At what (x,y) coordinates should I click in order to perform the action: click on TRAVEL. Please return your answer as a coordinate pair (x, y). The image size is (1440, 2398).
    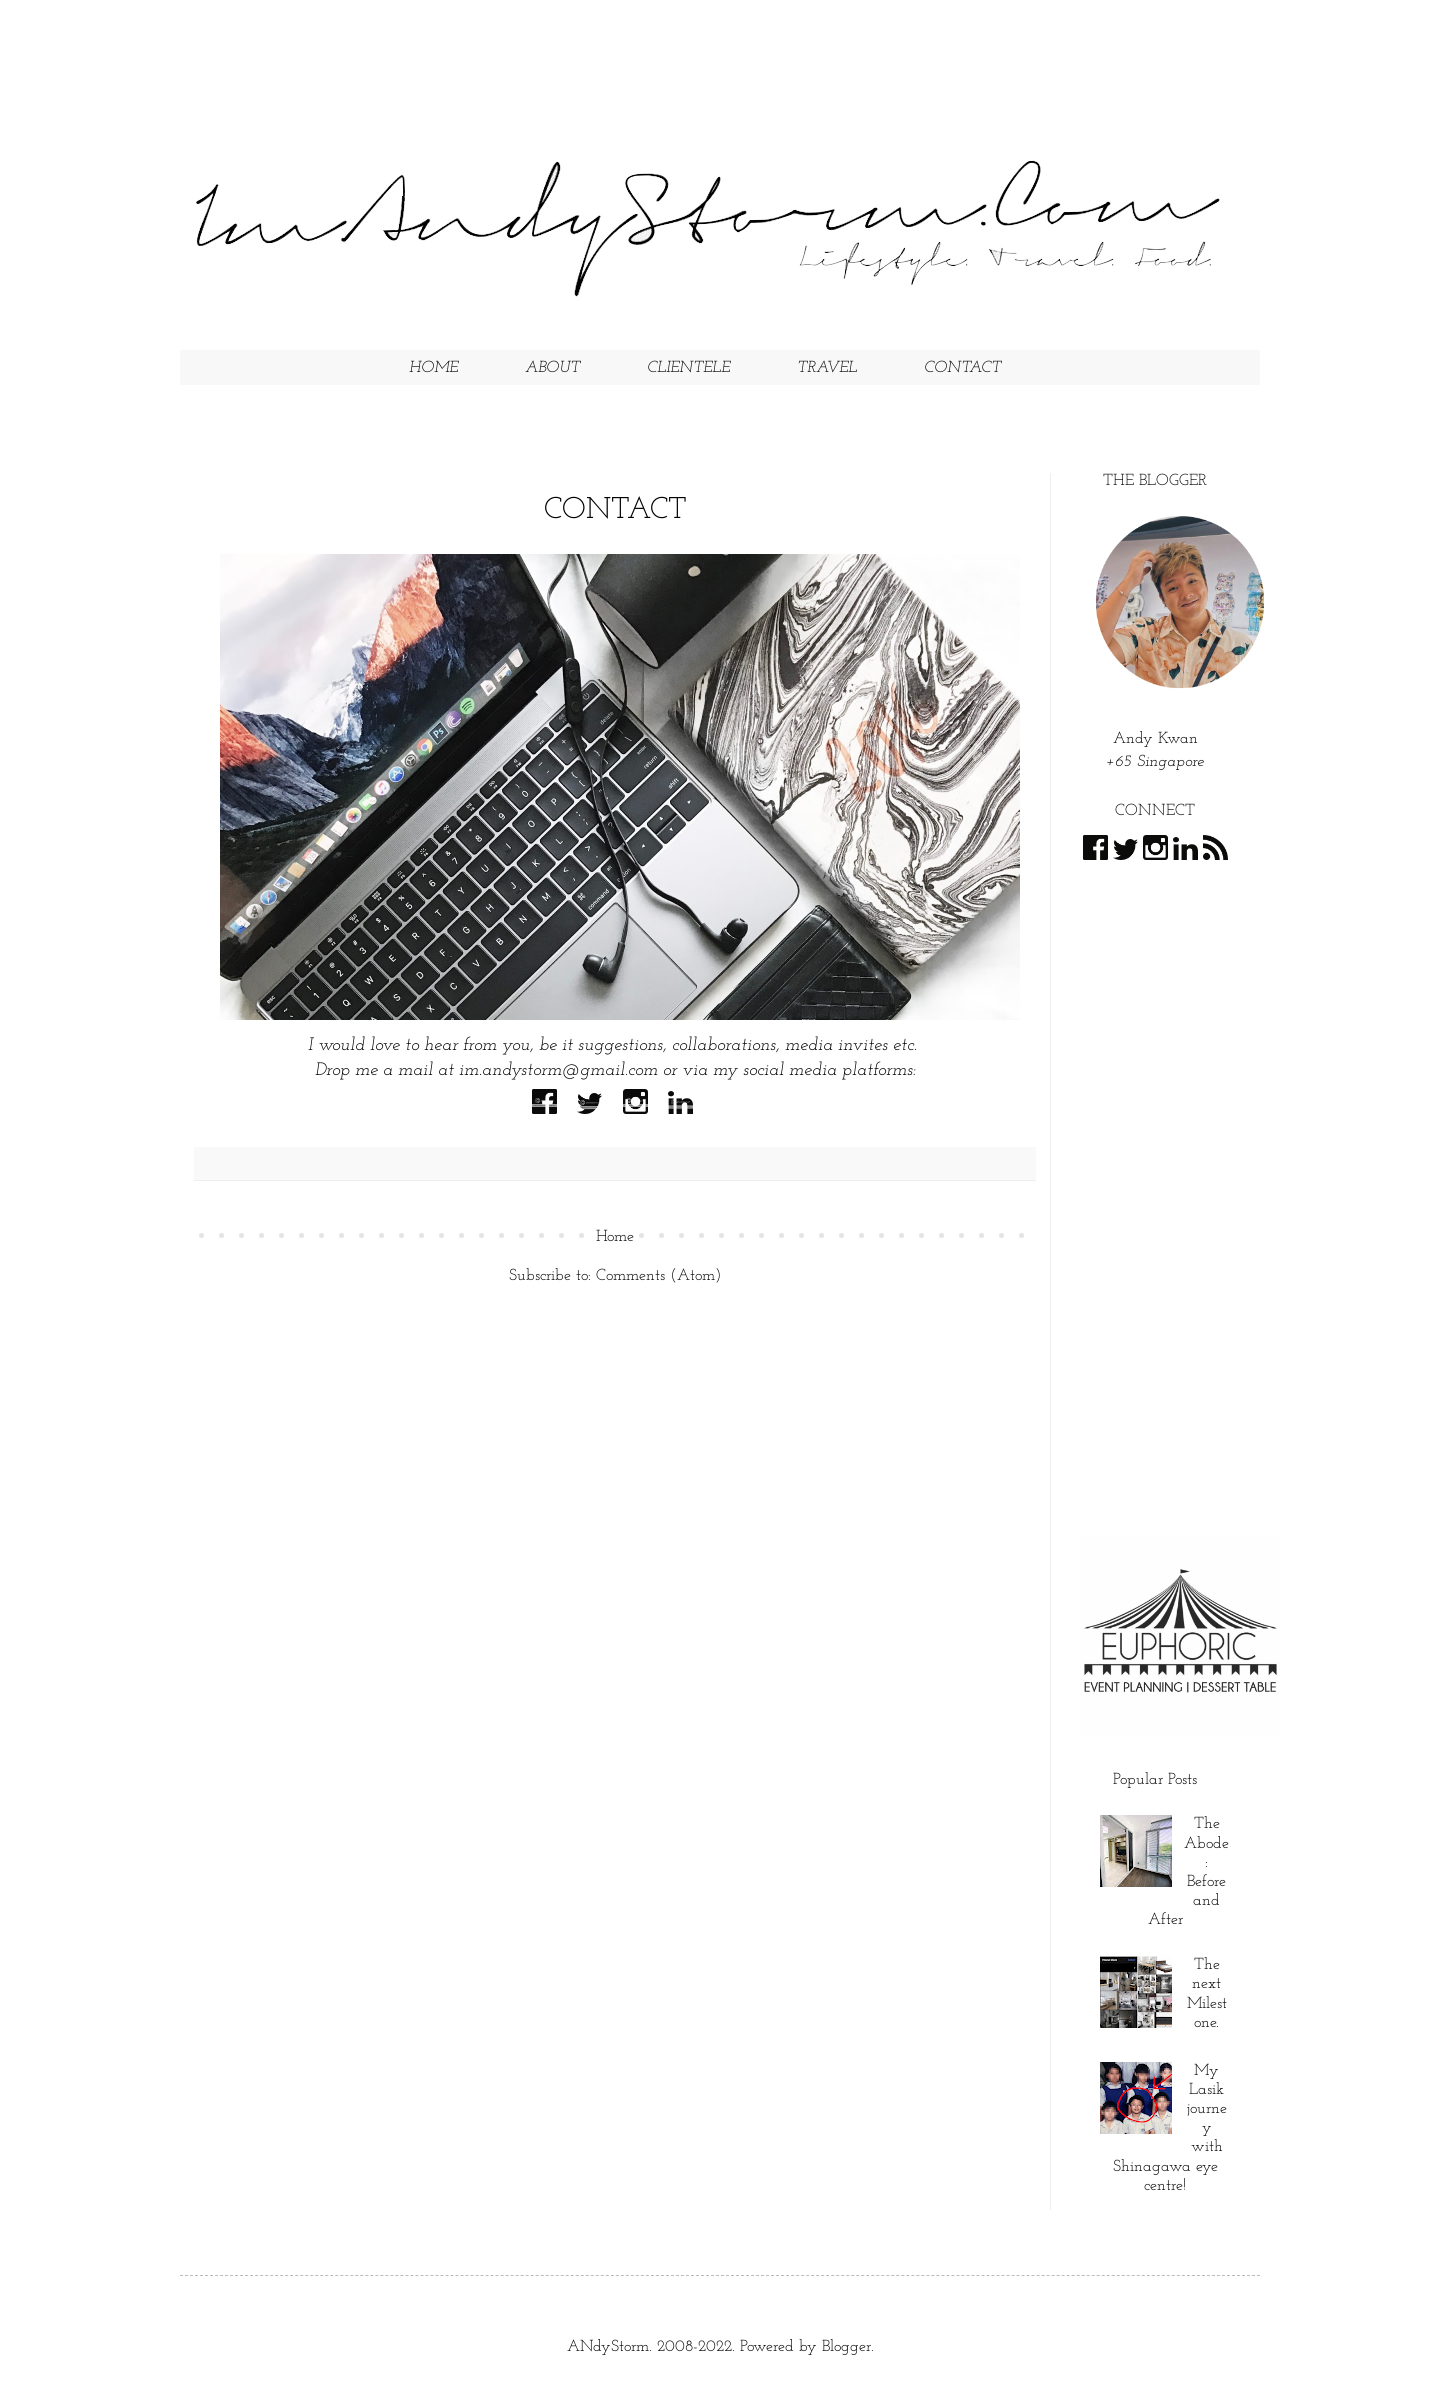
    Looking at the image, I should click on (827, 368).